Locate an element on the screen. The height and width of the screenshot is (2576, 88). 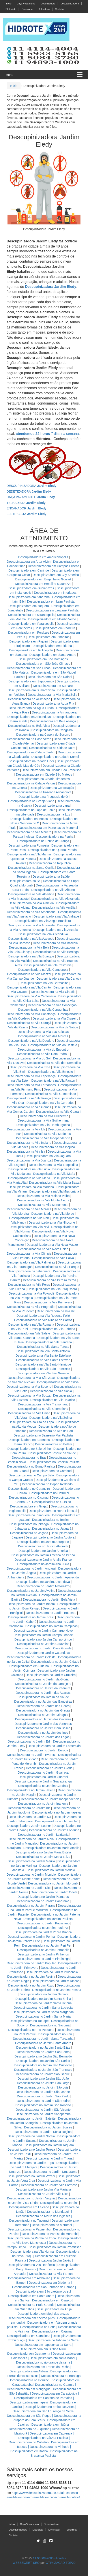
Descupinizadora em Pinheiros is located at coordinates (48, 637).